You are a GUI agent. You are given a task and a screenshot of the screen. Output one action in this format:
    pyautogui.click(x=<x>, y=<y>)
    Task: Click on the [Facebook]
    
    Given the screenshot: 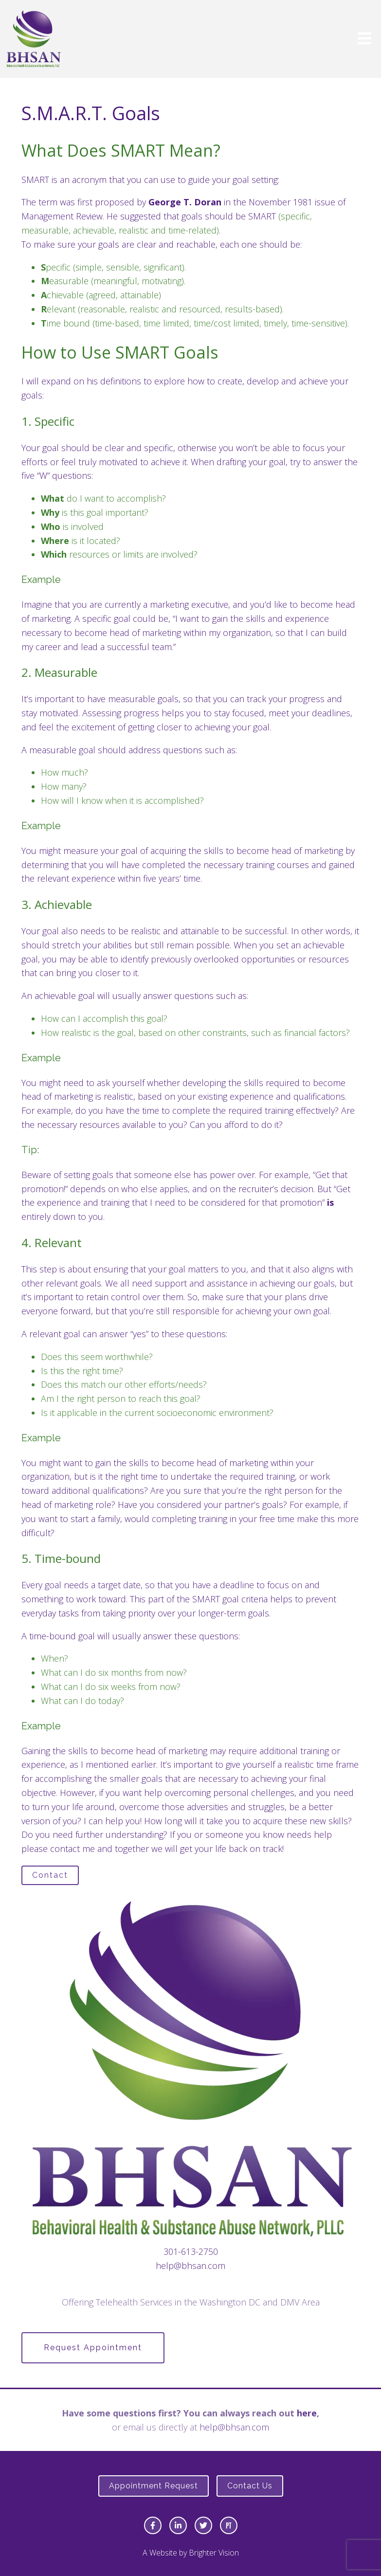 What is the action you would take?
    pyautogui.click(x=153, y=2525)
    